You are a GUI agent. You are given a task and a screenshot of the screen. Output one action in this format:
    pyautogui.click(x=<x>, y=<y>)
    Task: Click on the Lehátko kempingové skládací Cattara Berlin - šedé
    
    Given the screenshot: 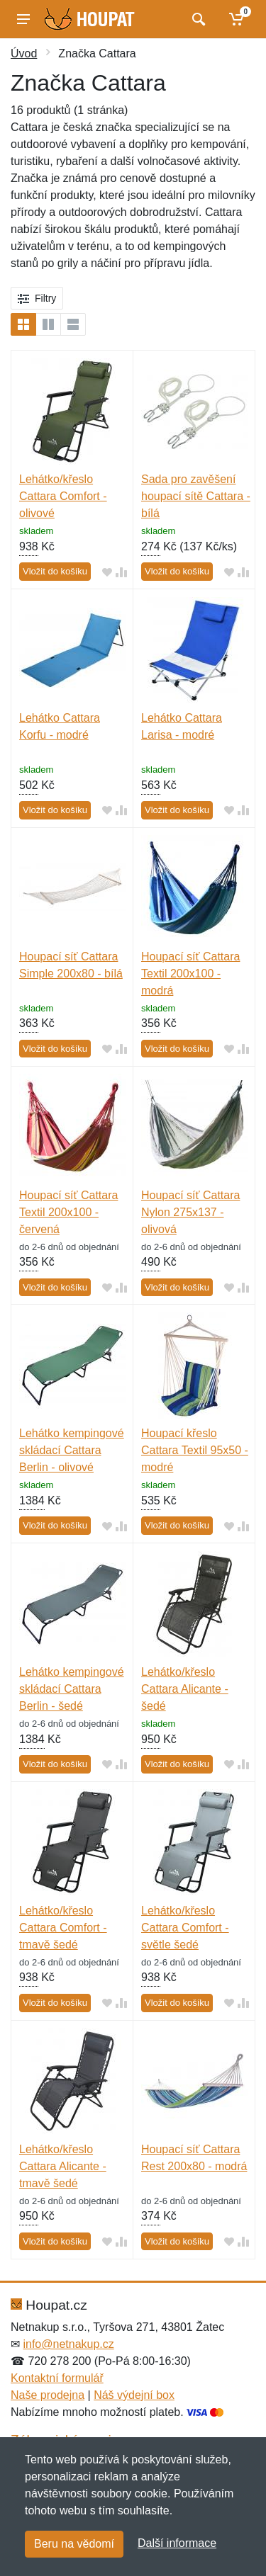 What is the action you would take?
    pyautogui.click(x=71, y=1689)
    